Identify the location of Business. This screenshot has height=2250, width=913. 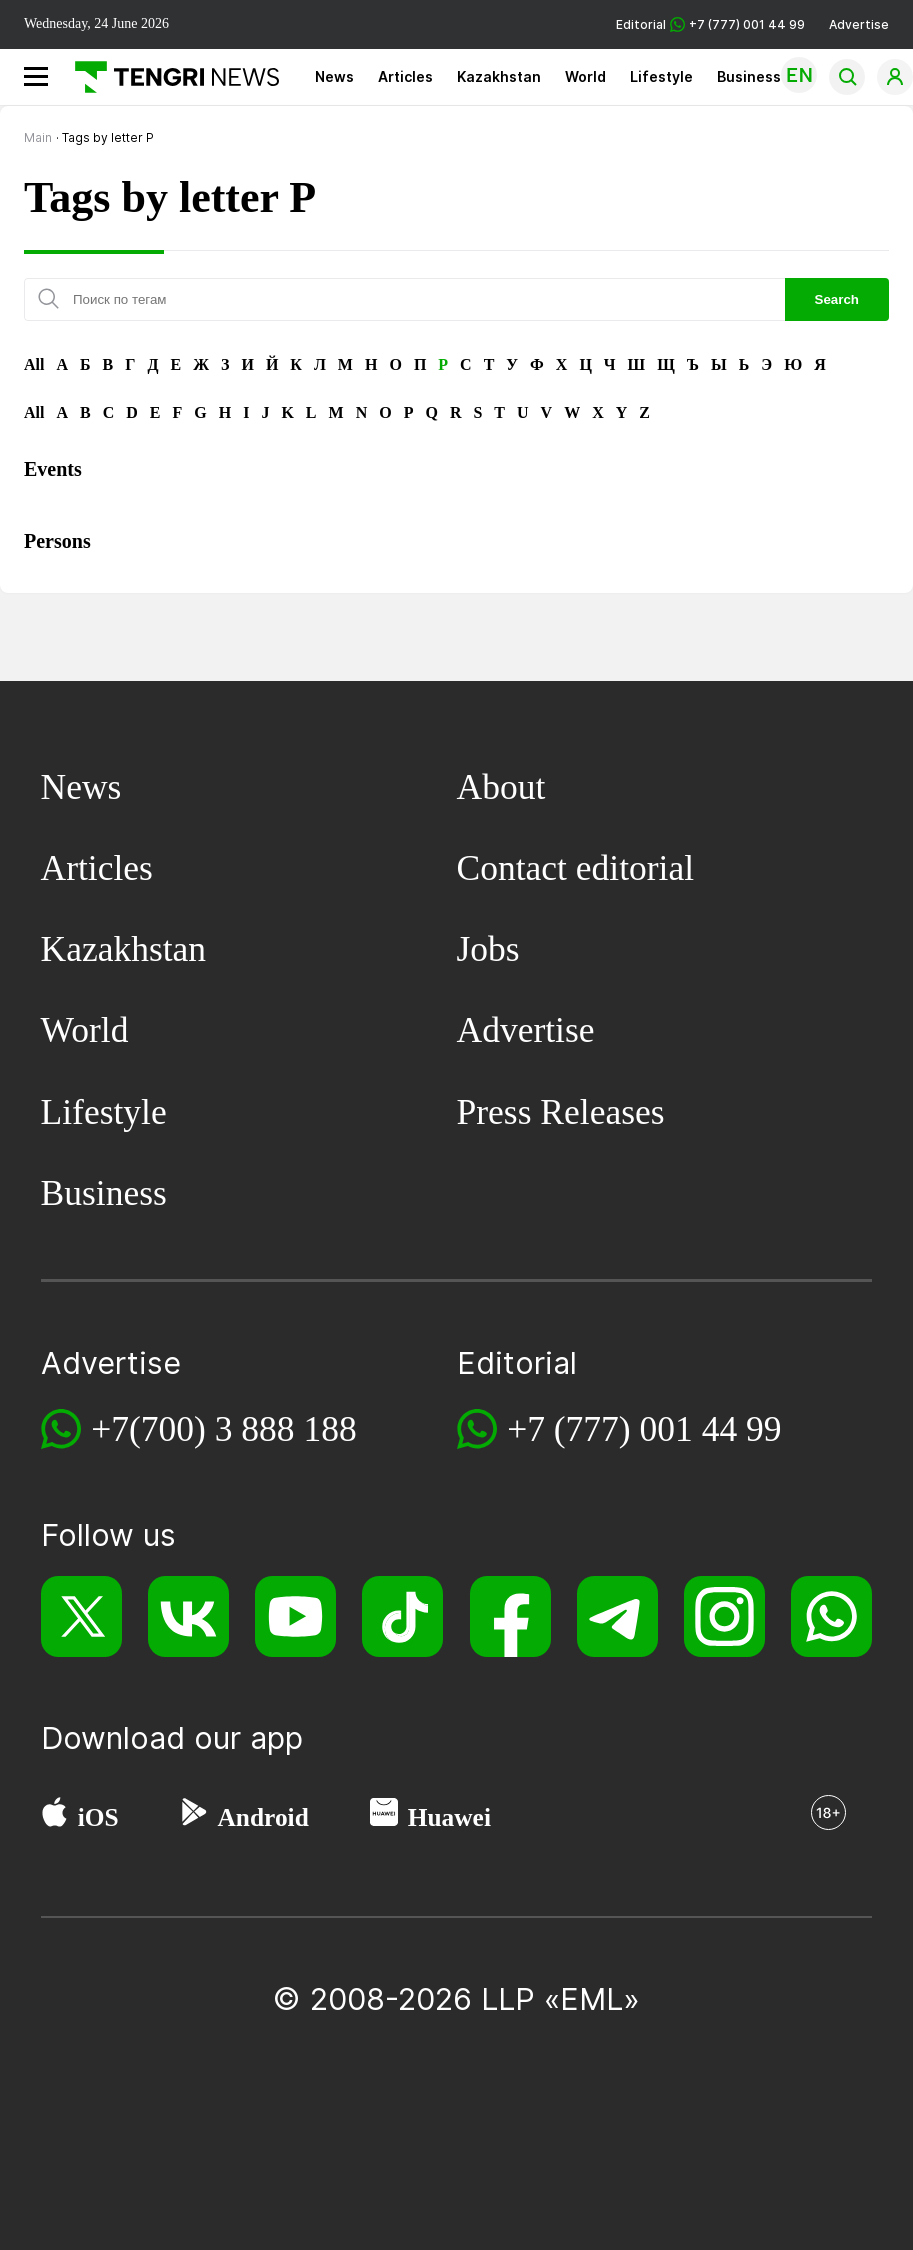
(749, 76).